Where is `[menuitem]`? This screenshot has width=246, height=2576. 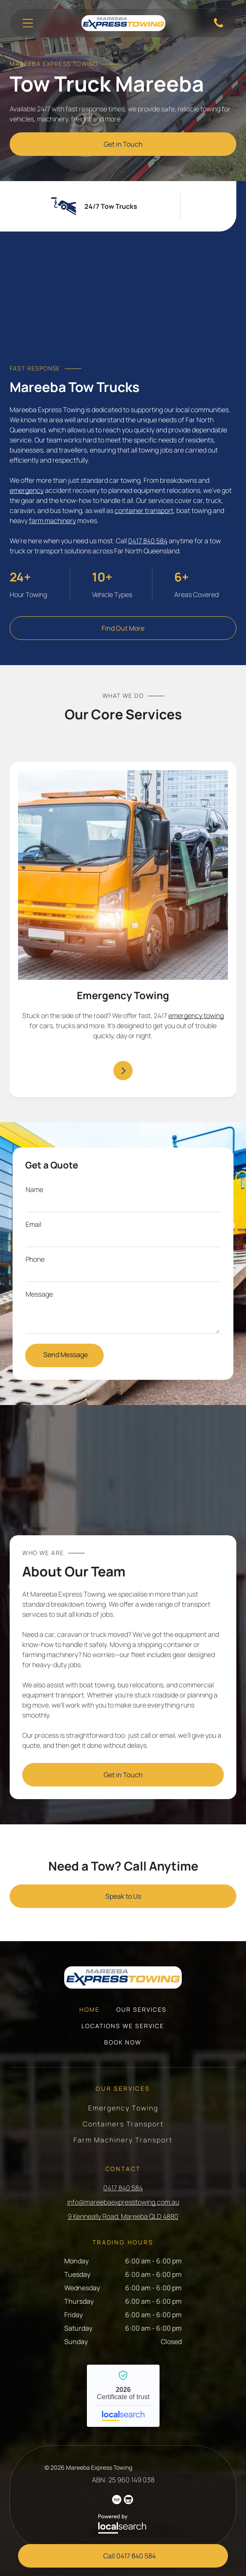 [menuitem] is located at coordinates (89, 2013).